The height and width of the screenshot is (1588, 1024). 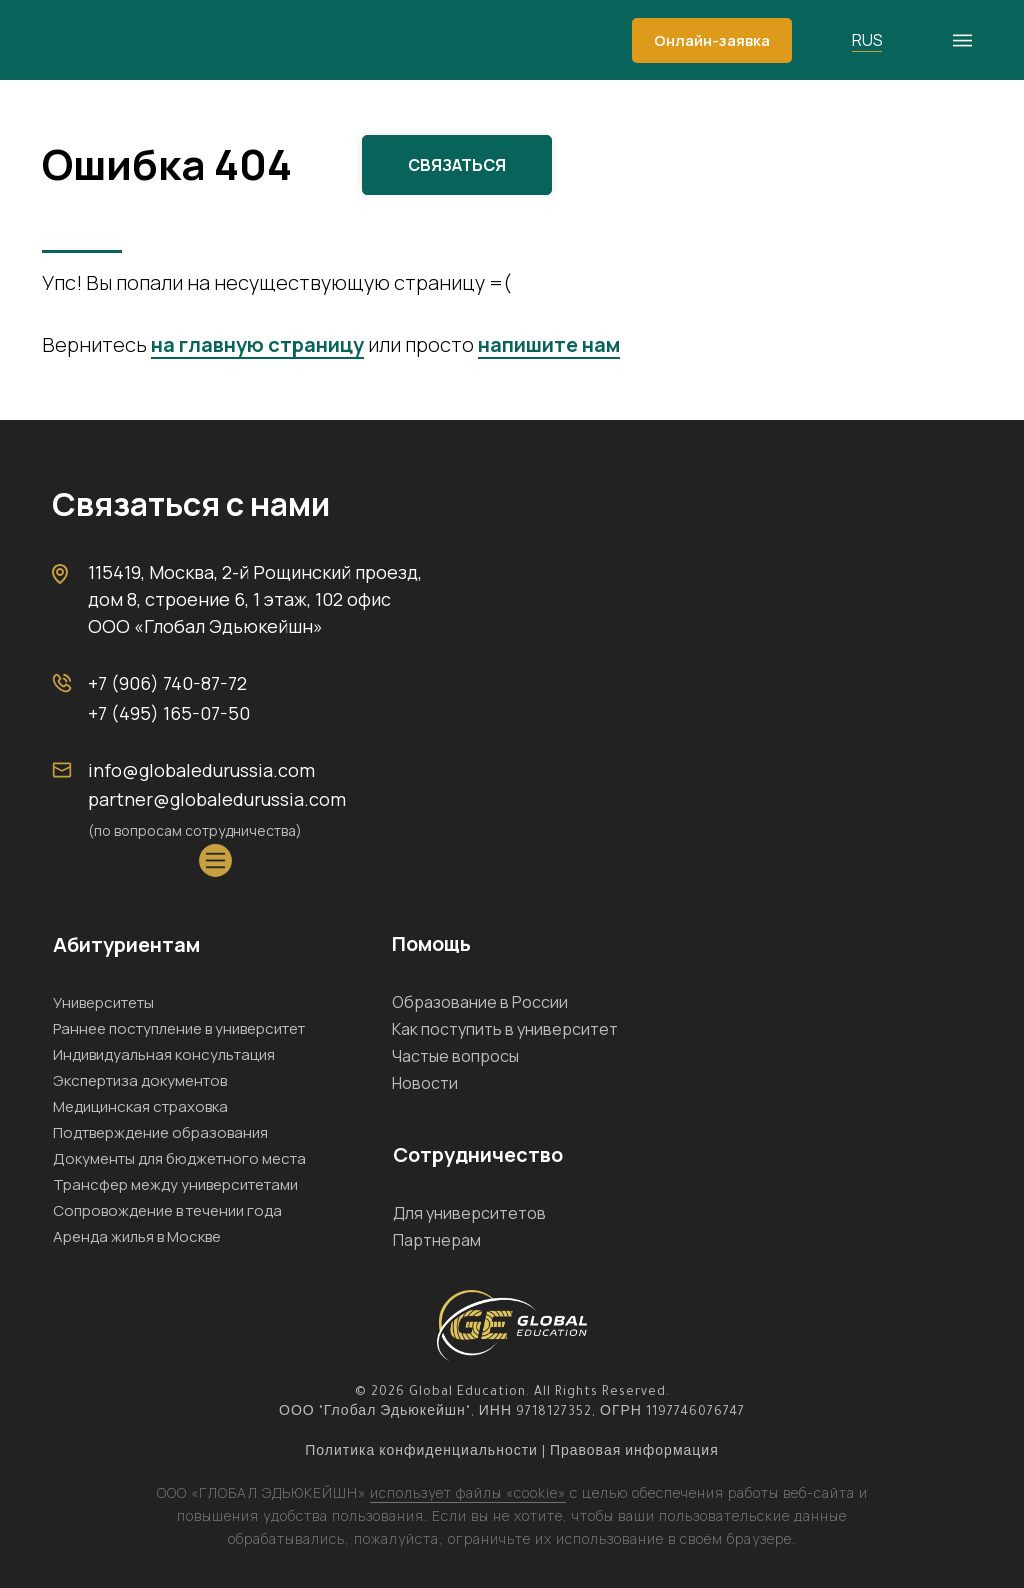 I want to click on Медицинская страховка, so click(x=140, y=1106).